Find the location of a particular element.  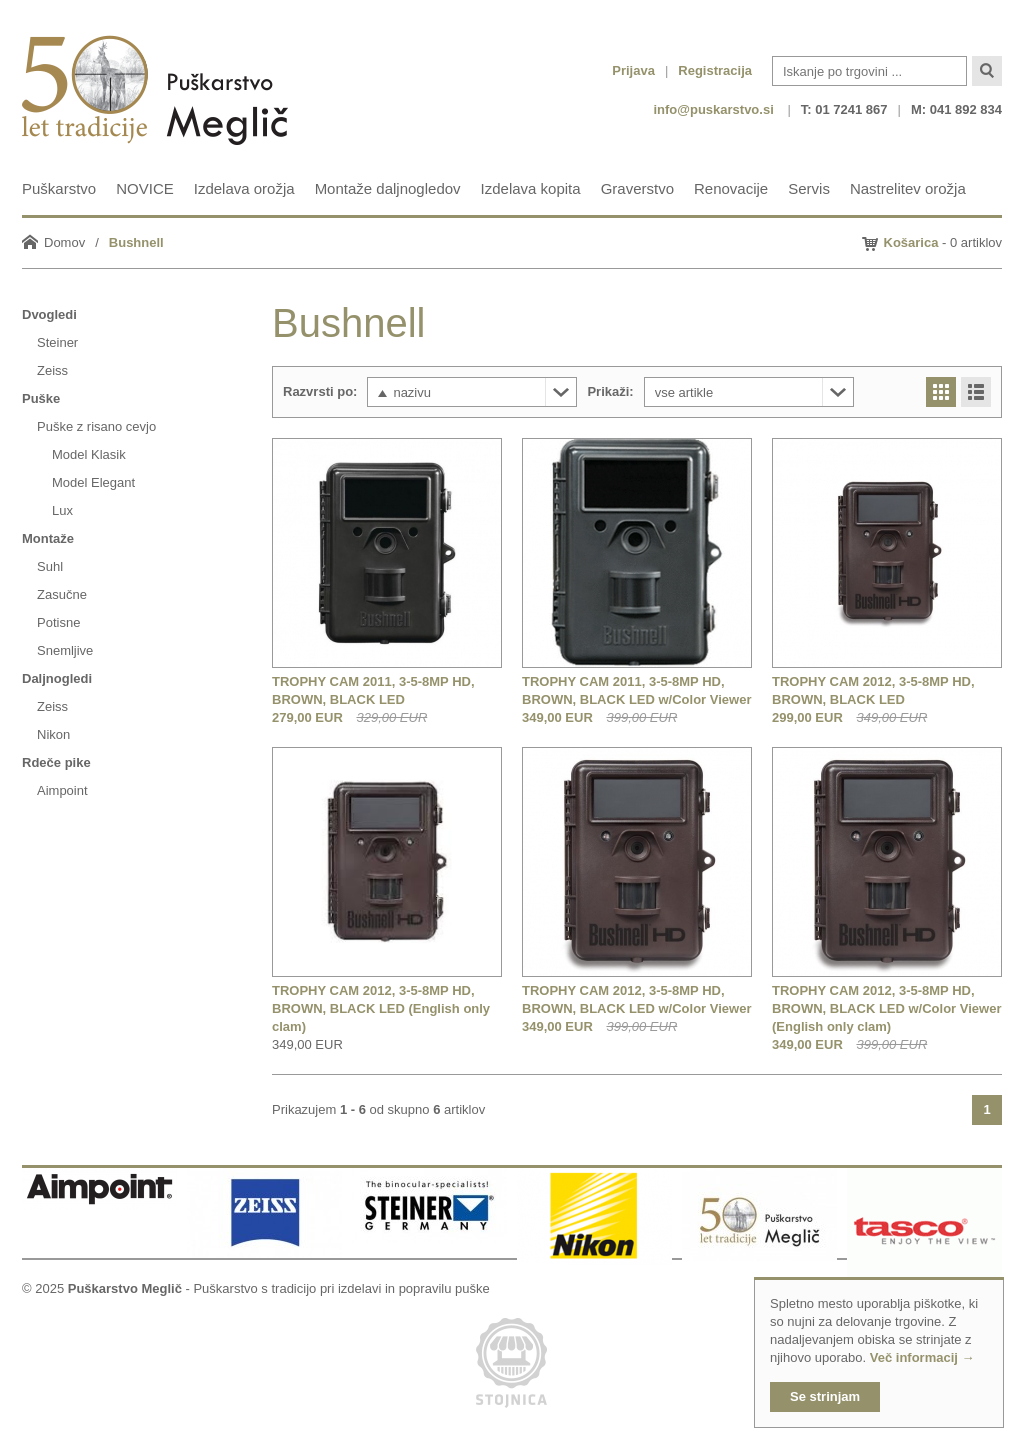

Renovacije is located at coordinates (731, 188).